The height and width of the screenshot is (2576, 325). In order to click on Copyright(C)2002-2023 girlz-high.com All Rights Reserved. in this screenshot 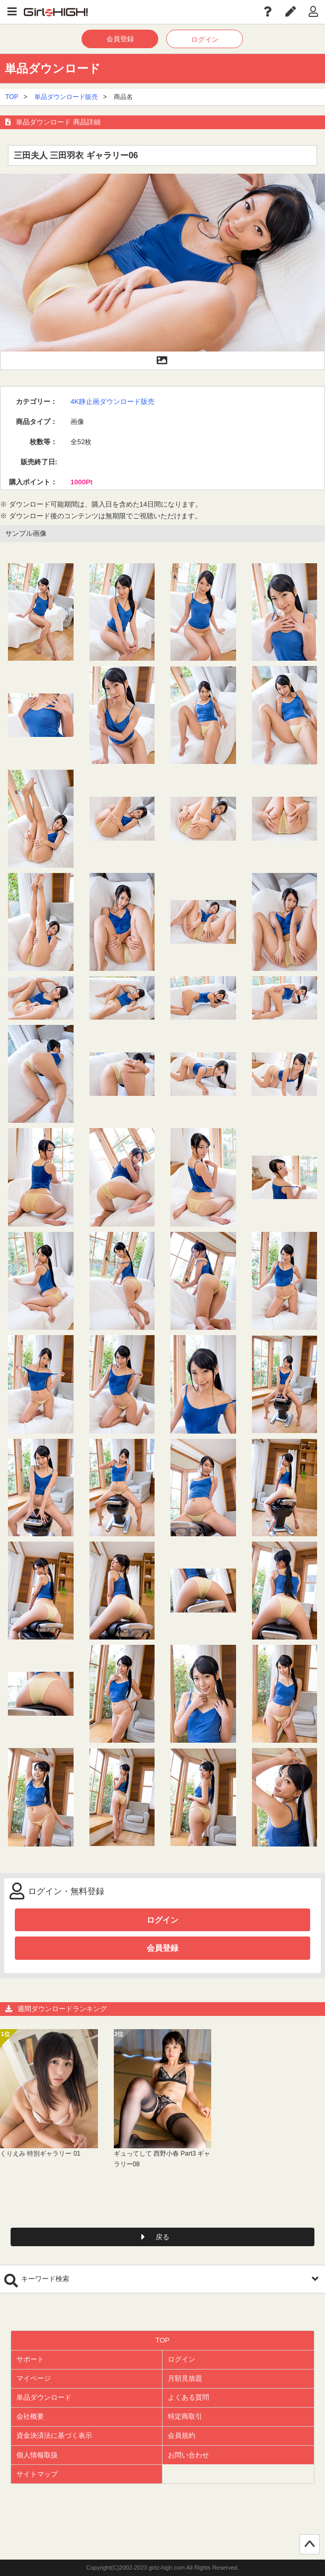, I will do `click(162, 2567)`.